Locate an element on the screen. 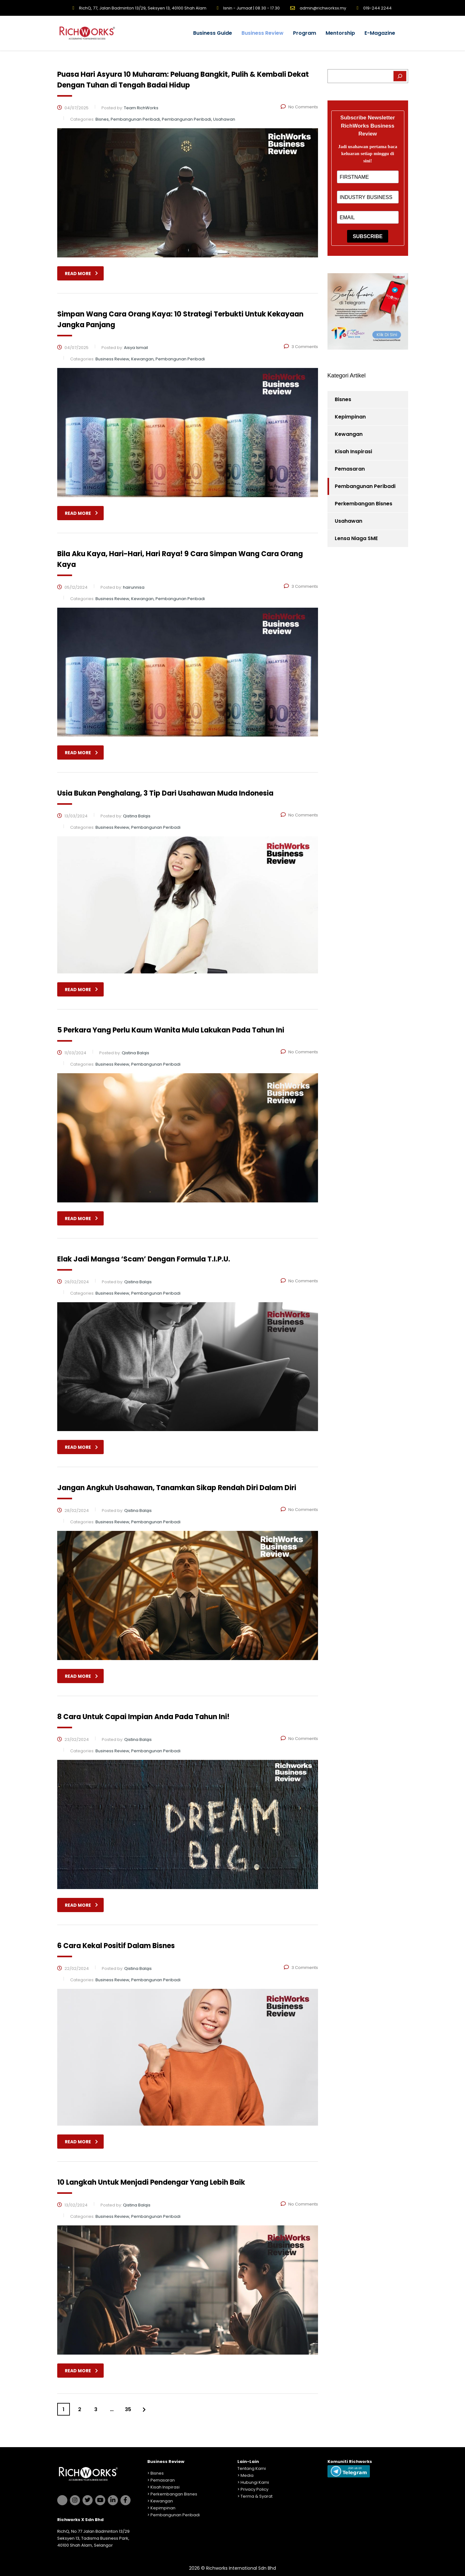  Tentang Kami is located at coordinates (251, 2468).